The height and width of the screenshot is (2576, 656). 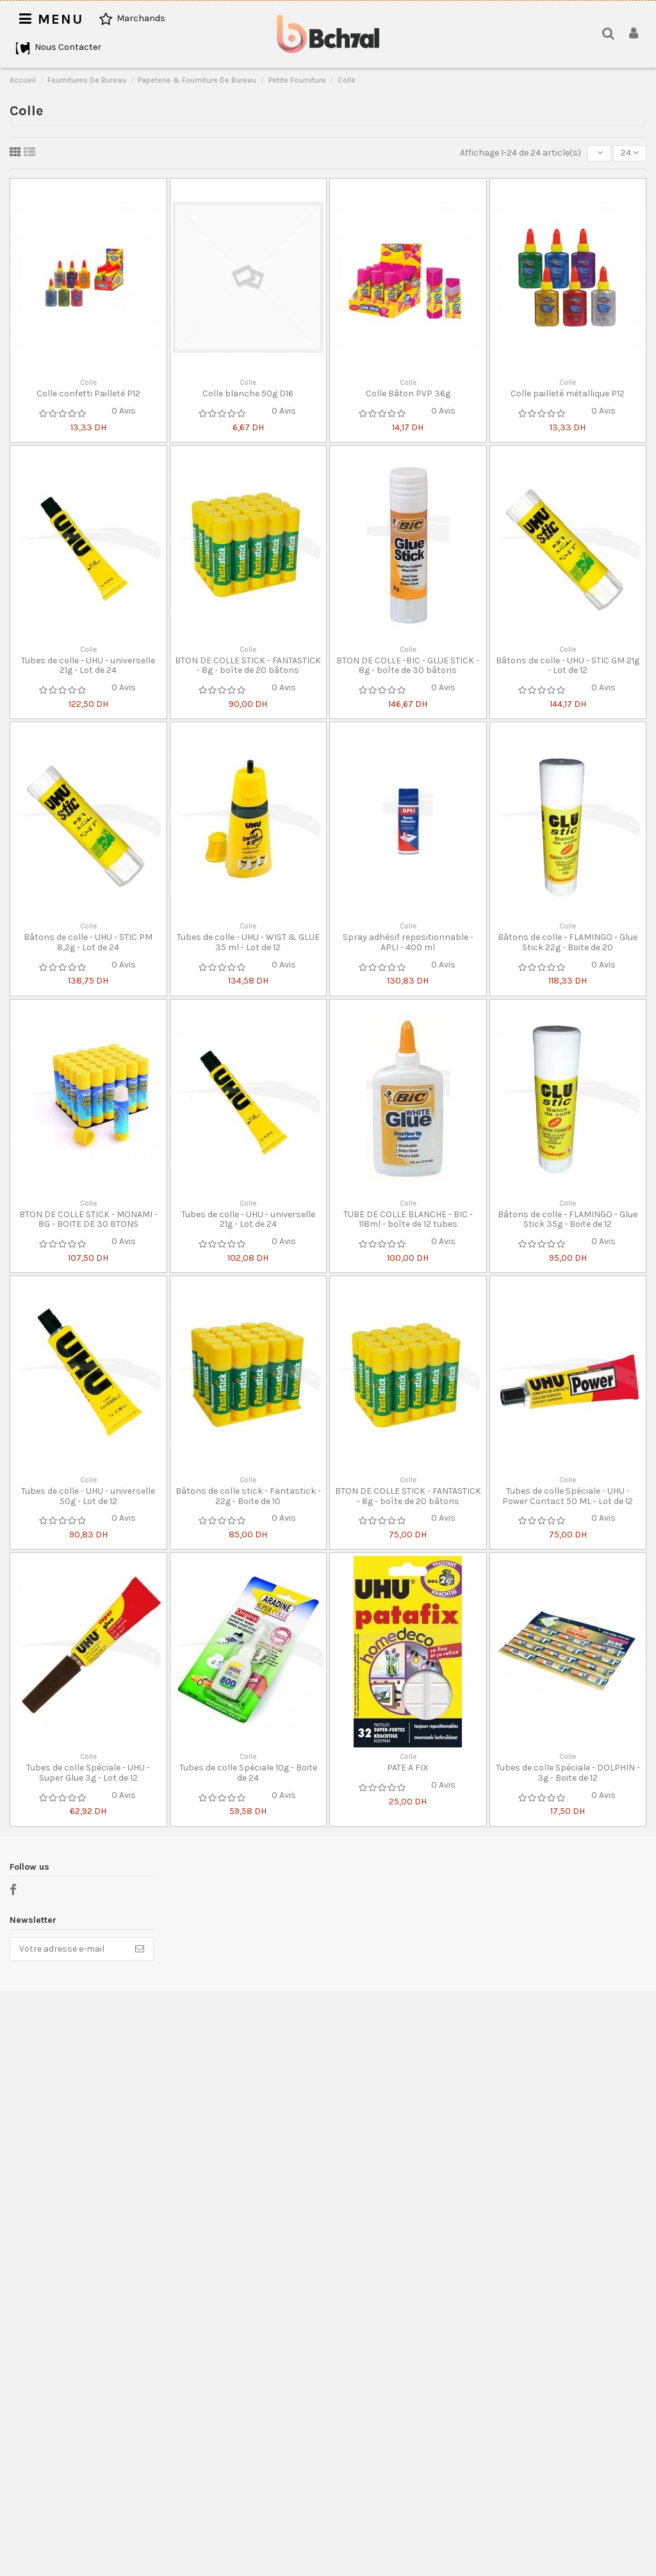 What do you see at coordinates (248, 1772) in the screenshot?
I see `Tubes de colle Spéciale 10g - Boite de 24` at bounding box center [248, 1772].